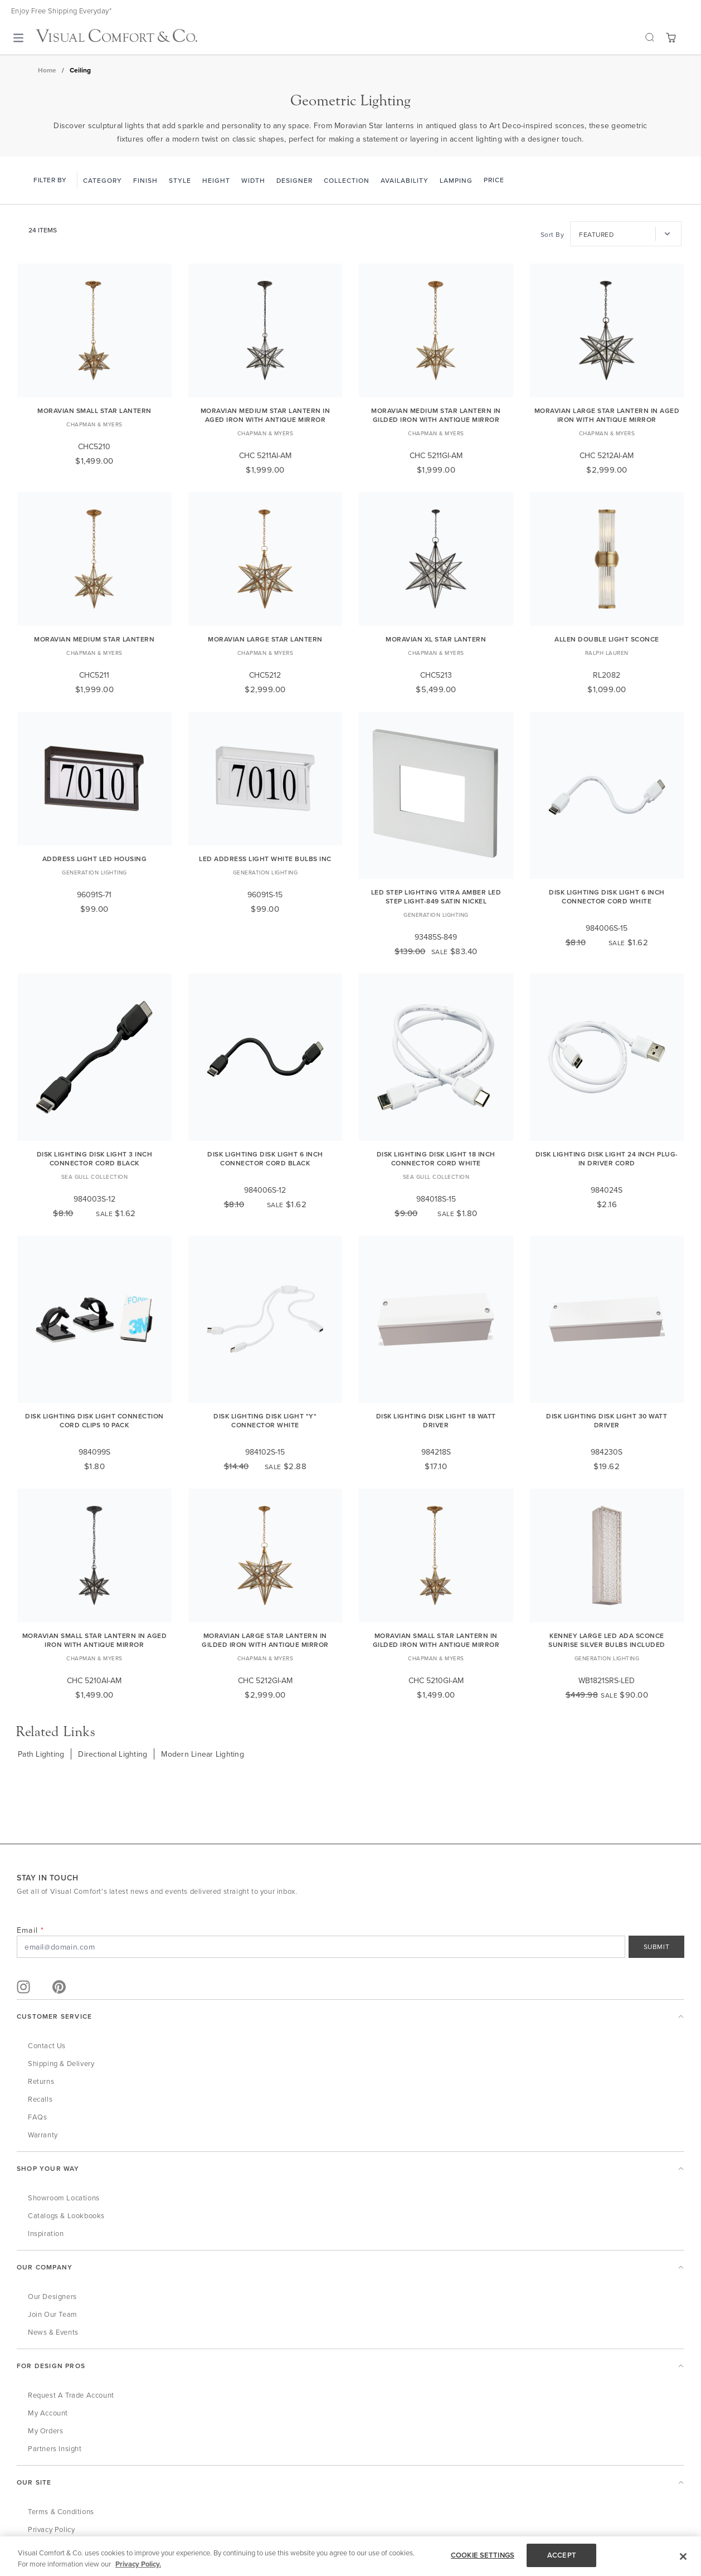  I want to click on Request a Trade Account, so click(71, 2395).